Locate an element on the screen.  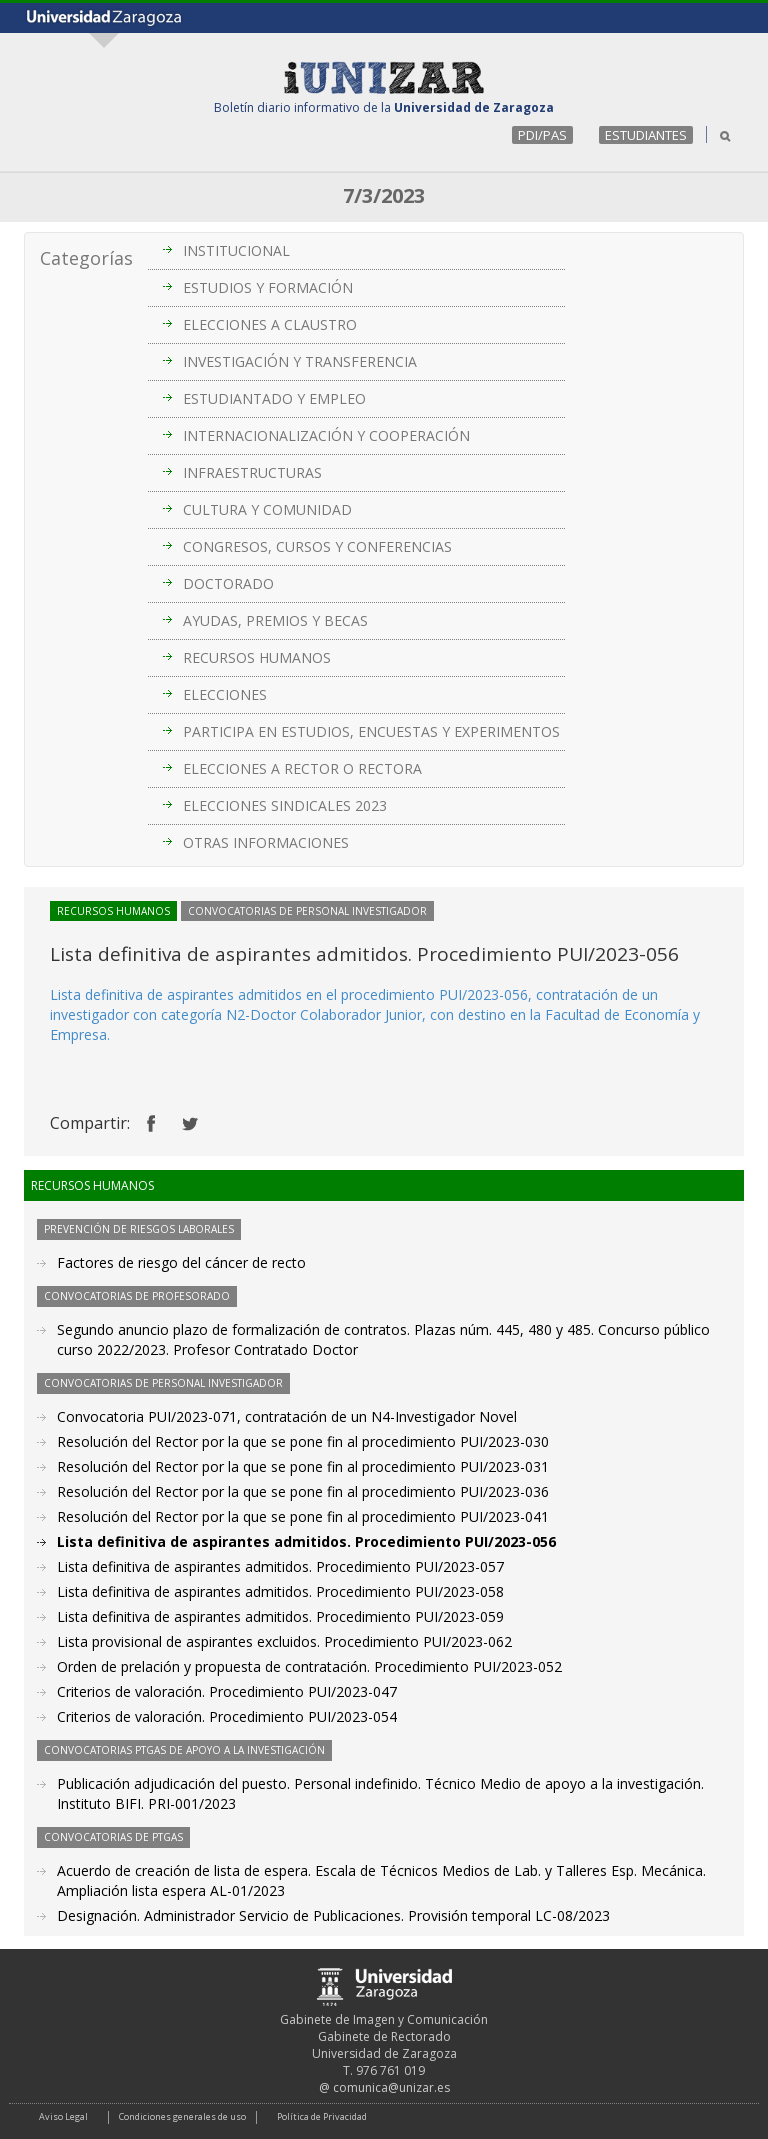
PARTICIPA EN ESTUDIOS, ENCUESTAS Y EXPERIMENTOS is located at coordinates (371, 731).